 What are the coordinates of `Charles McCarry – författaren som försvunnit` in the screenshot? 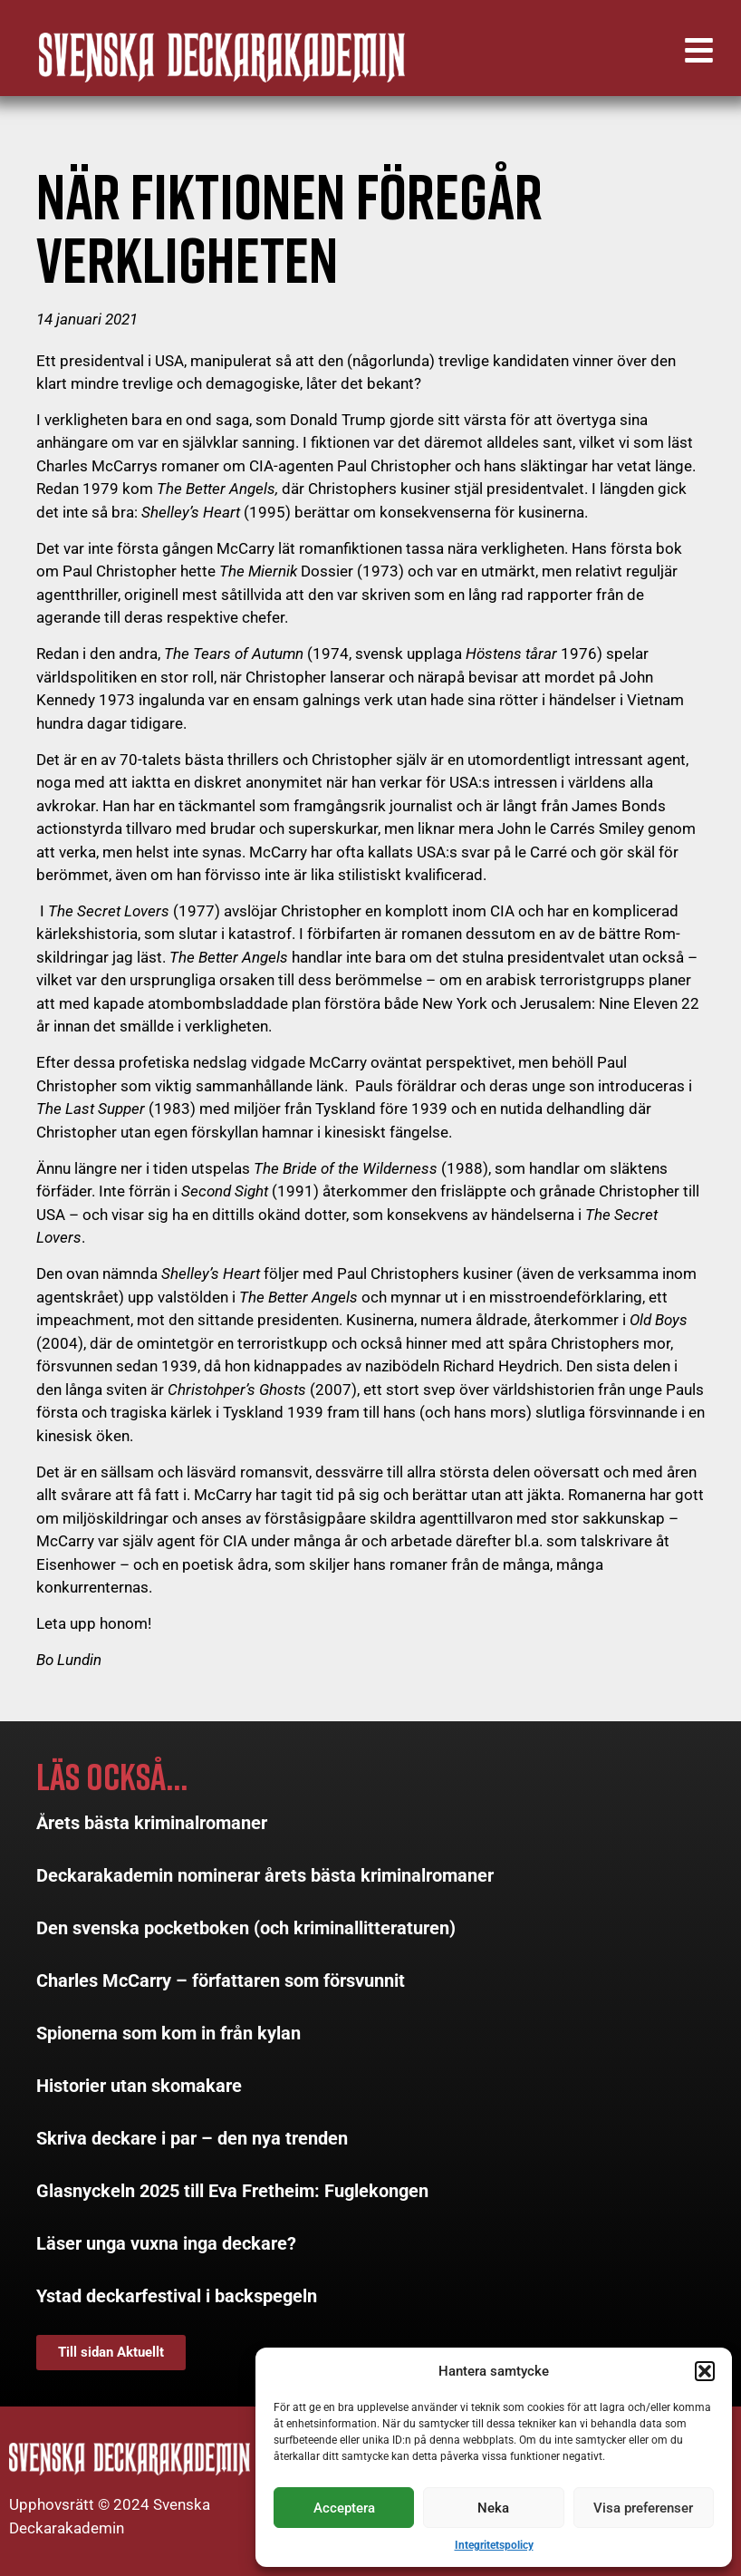 It's located at (220, 1980).